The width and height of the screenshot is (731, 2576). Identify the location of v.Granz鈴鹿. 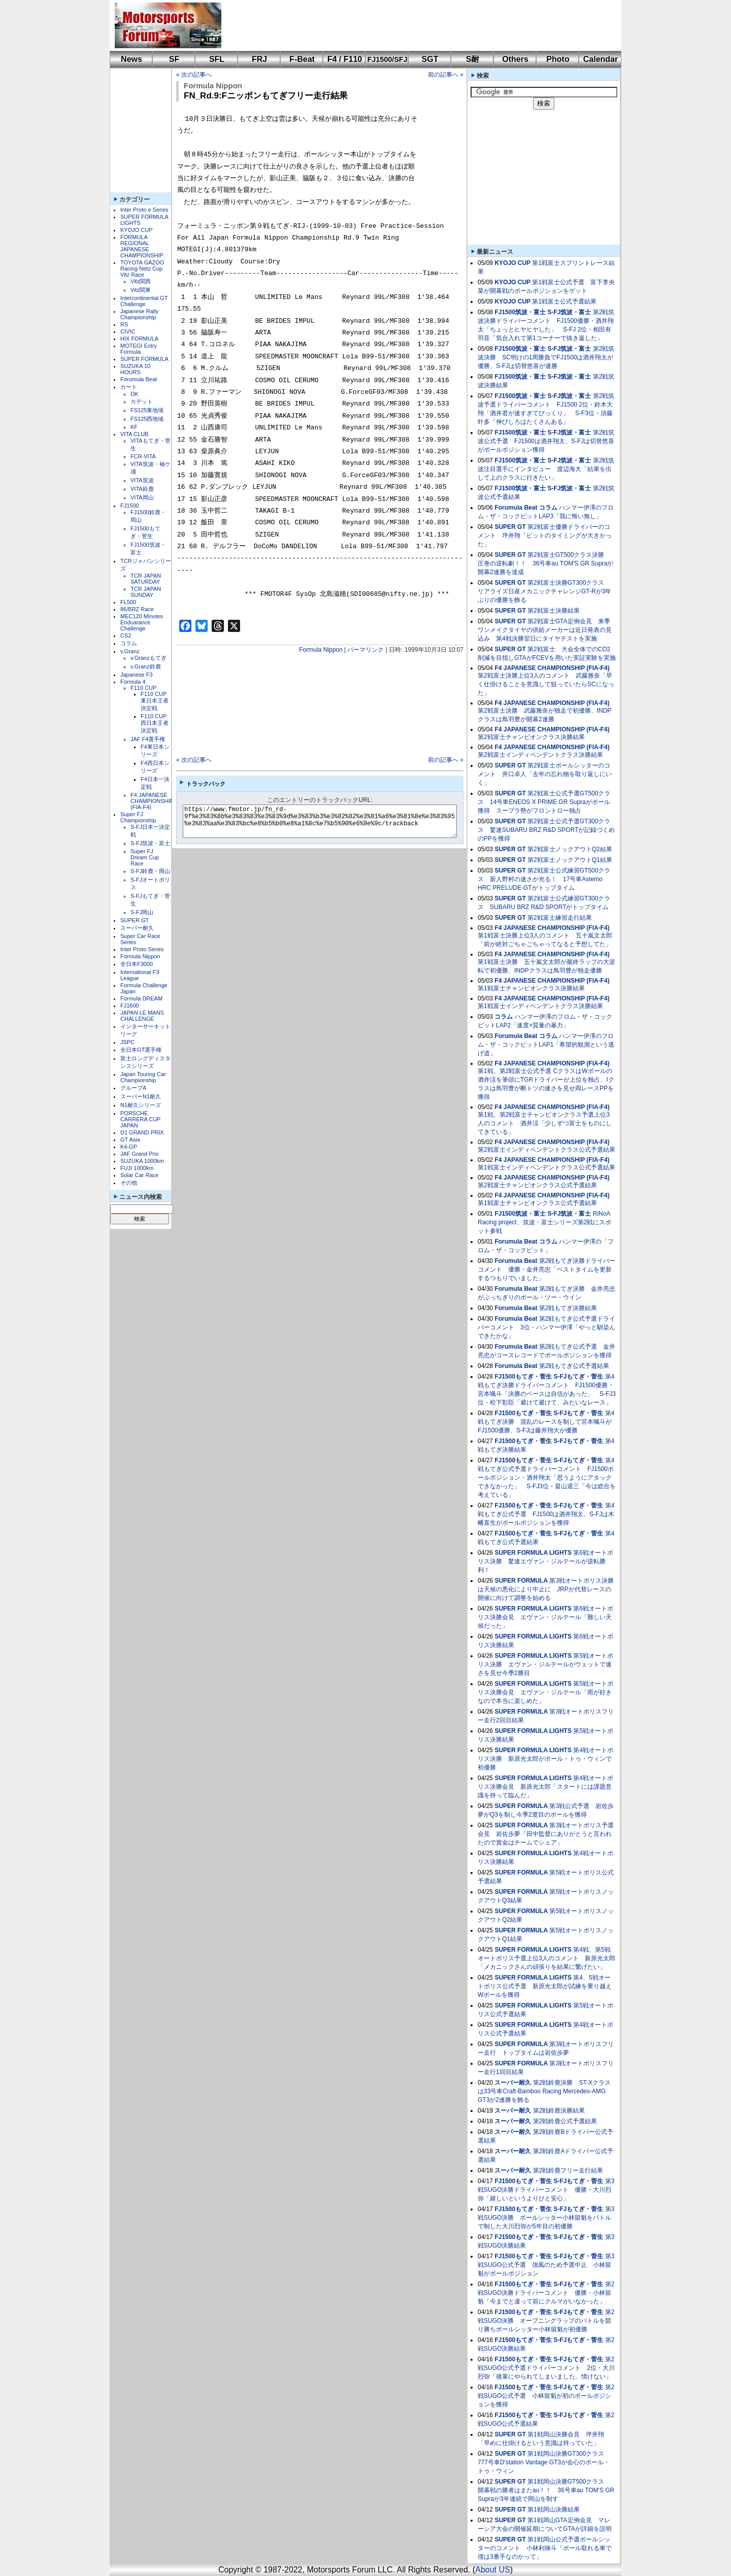
(145, 666).